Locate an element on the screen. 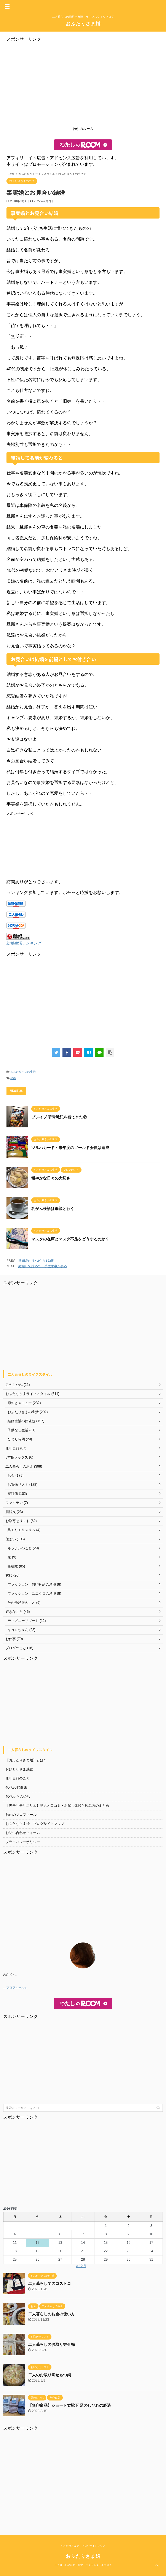  おふたりさま婚 is located at coordinates (83, 23).